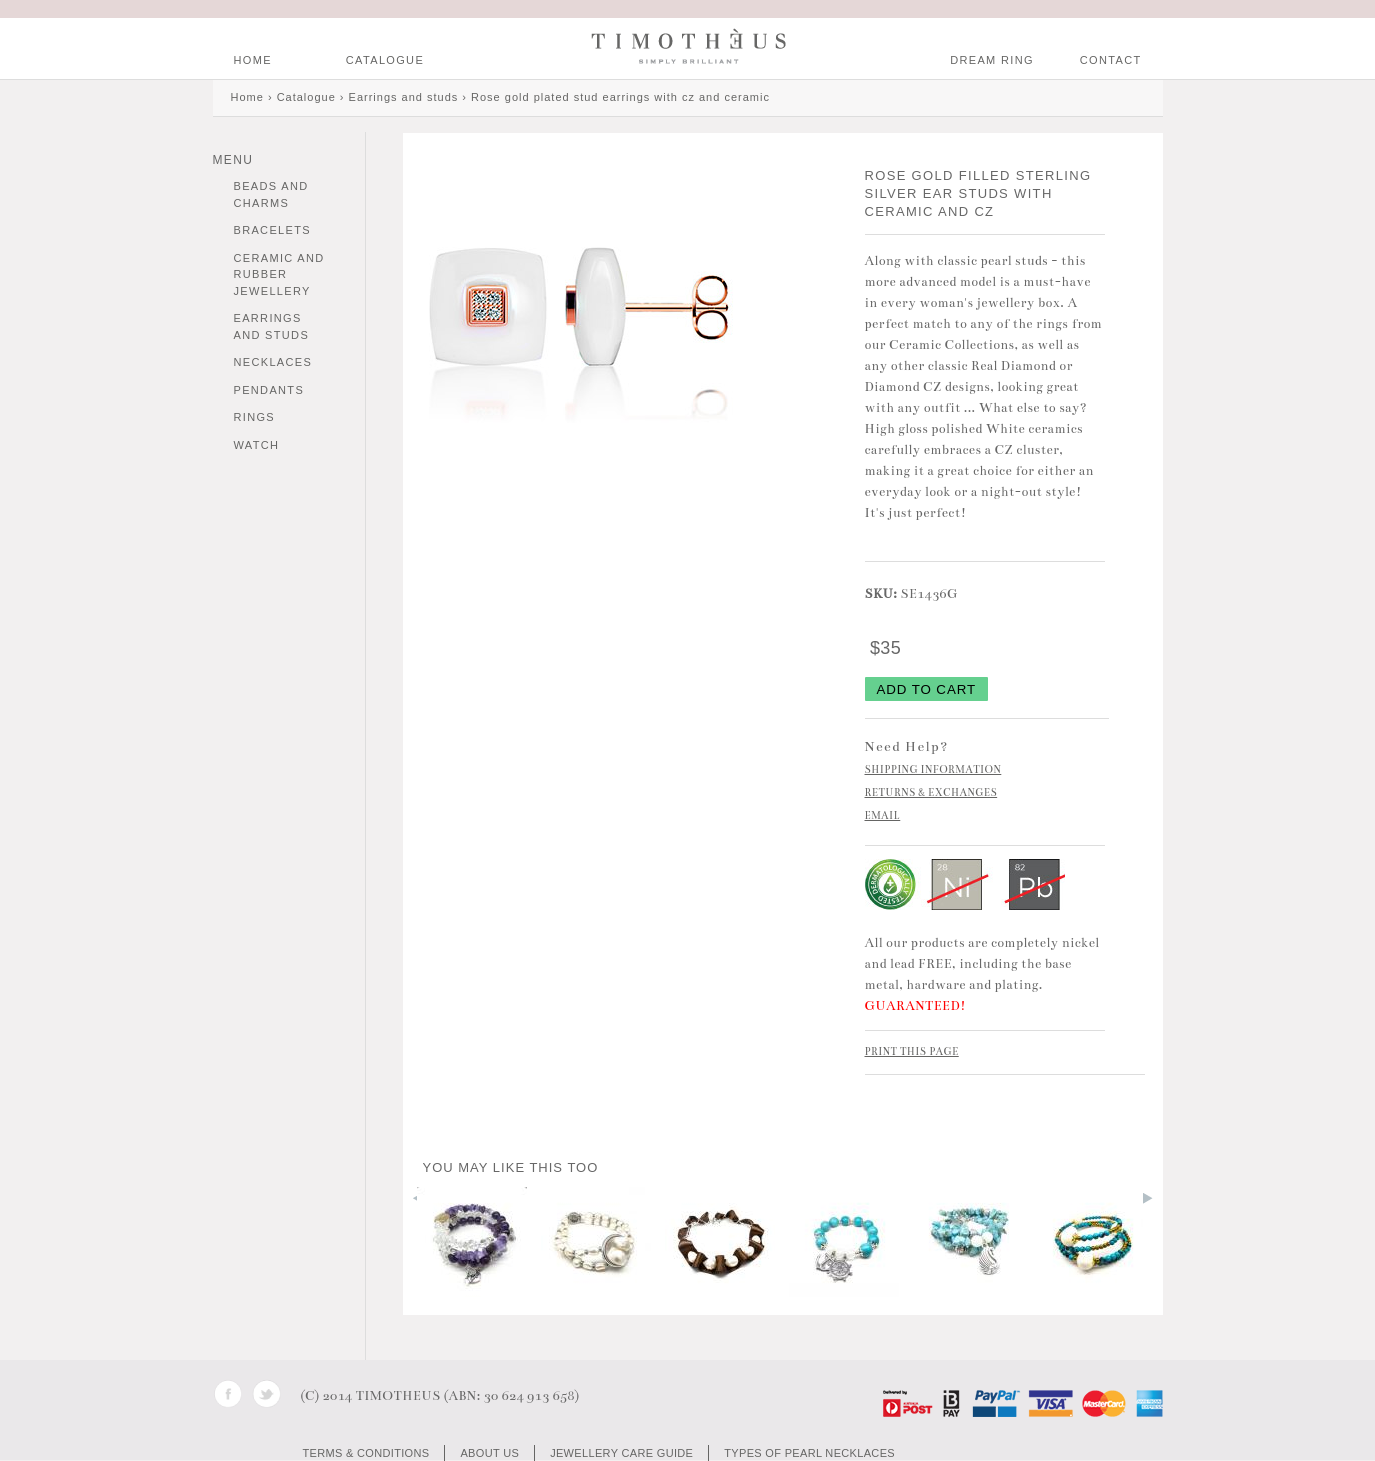  I want to click on Beads and charms, so click(271, 194).